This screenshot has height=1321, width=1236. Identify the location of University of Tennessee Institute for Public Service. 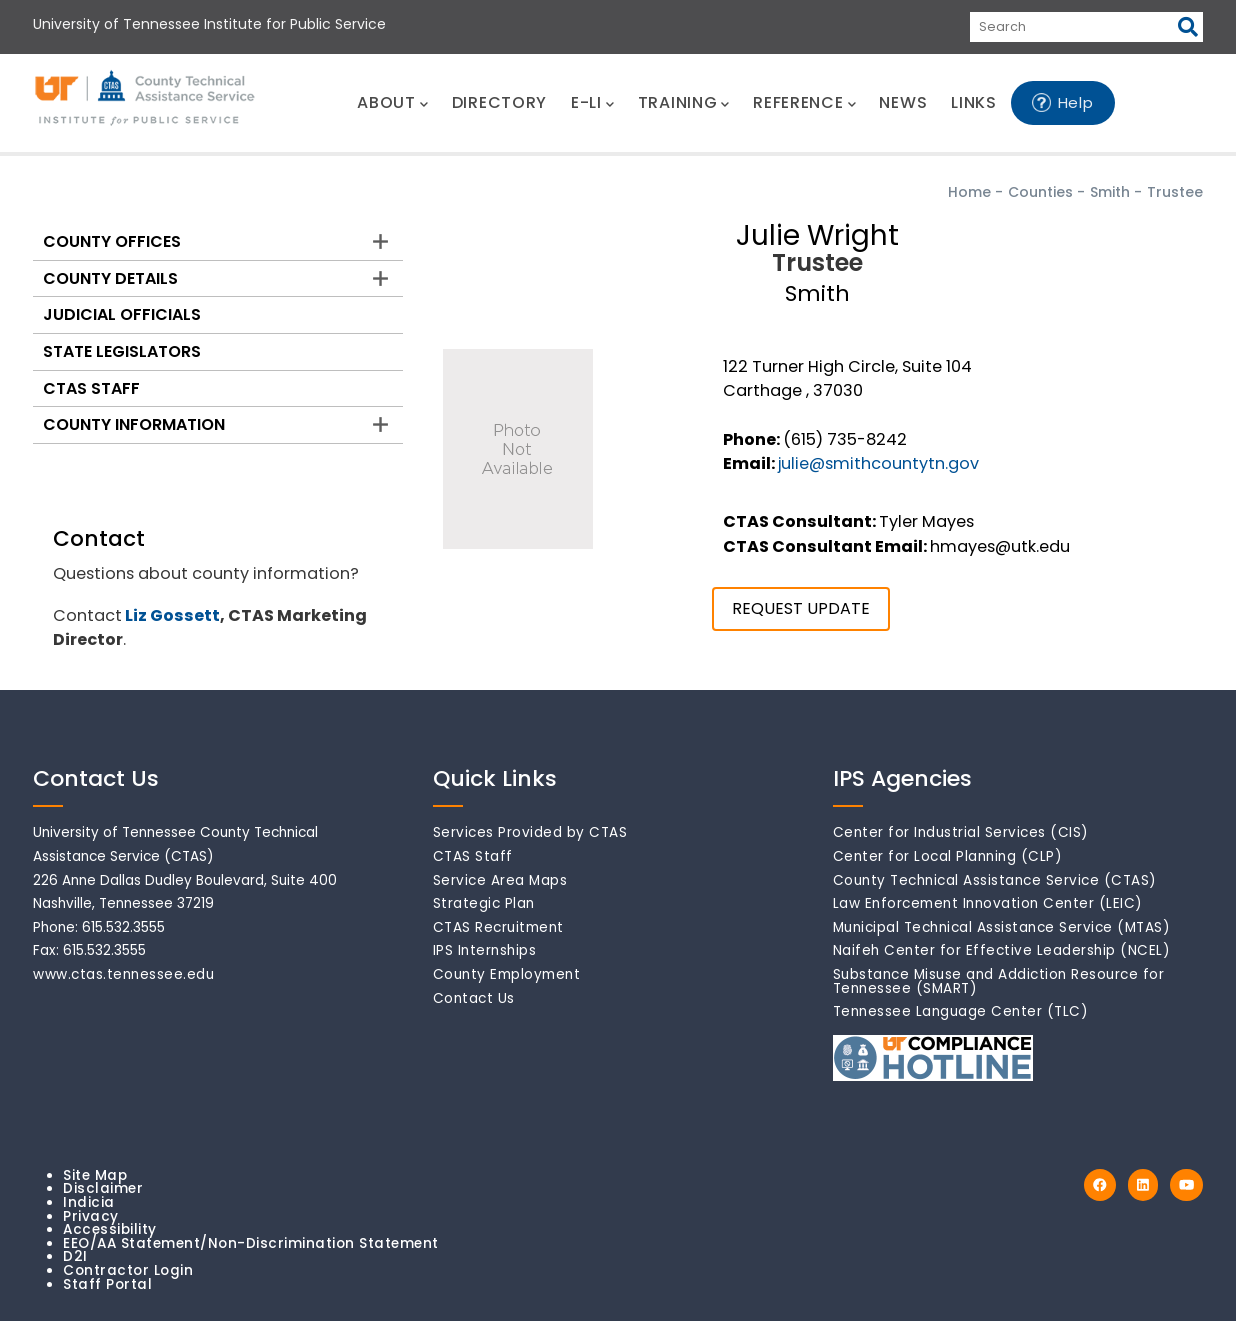
(209, 24).